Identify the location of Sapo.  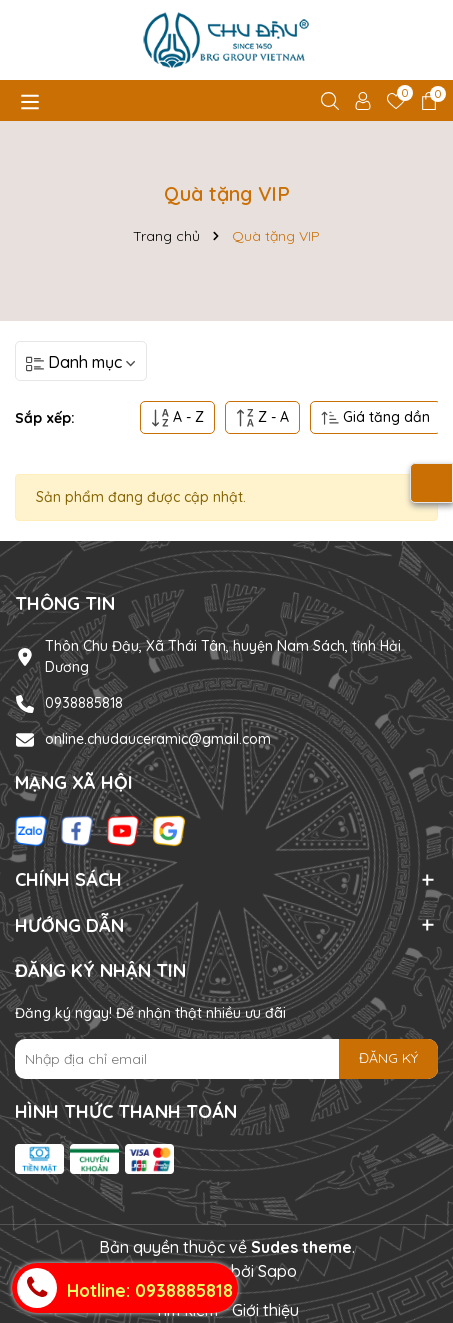
(277, 1271).